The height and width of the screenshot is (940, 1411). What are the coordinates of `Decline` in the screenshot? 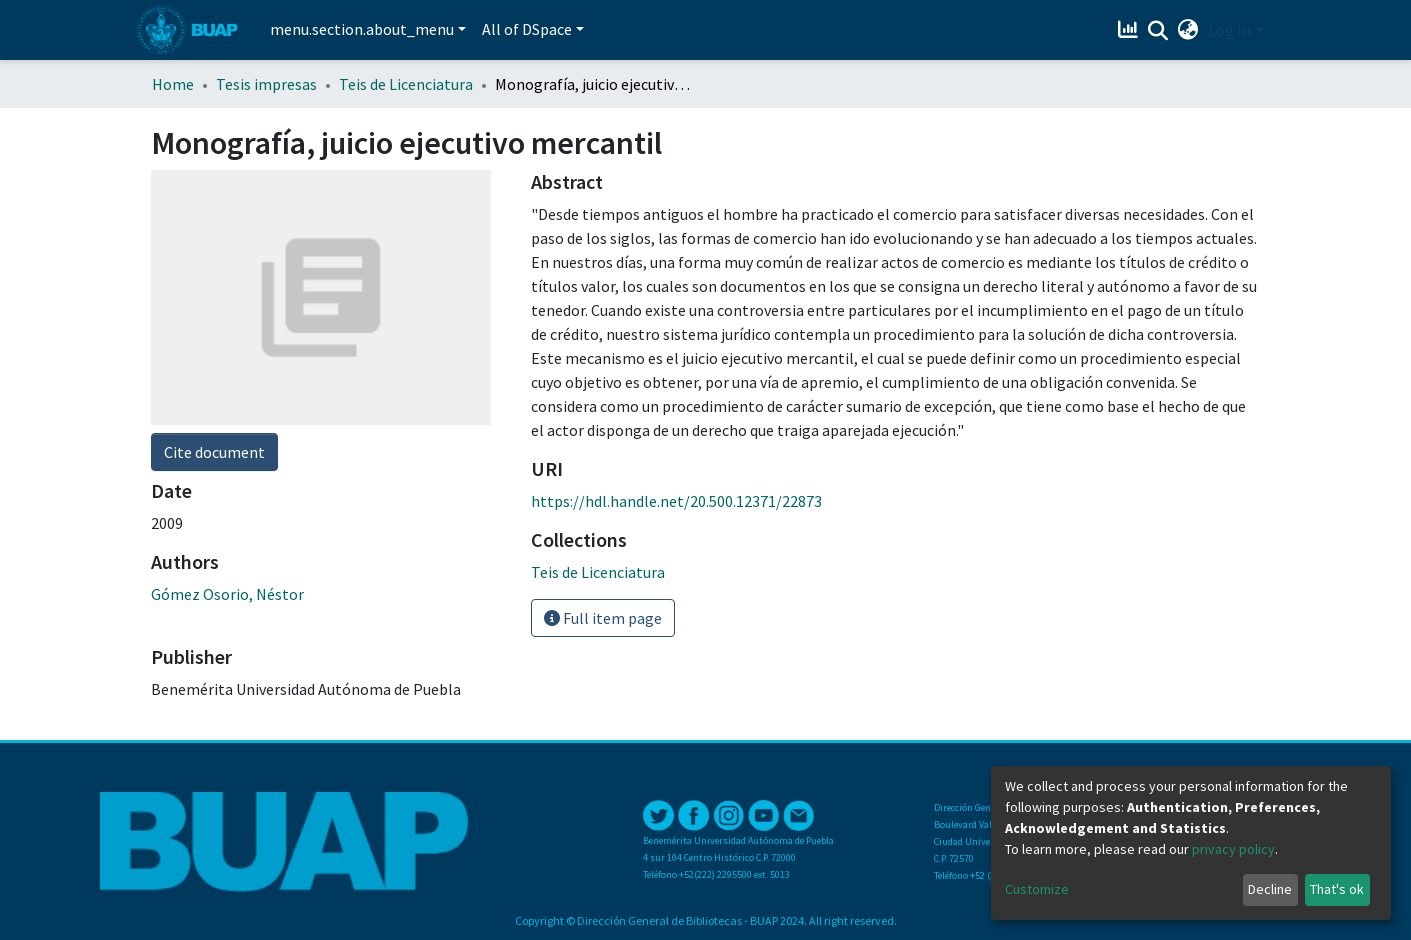 It's located at (1270, 889).